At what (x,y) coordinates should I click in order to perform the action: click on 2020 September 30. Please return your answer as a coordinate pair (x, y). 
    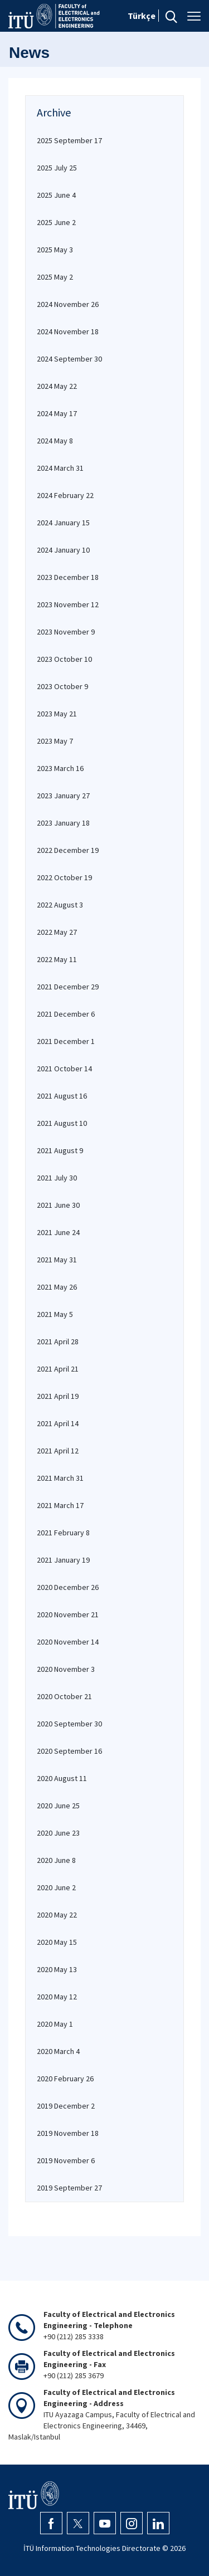
    Looking at the image, I should click on (69, 1724).